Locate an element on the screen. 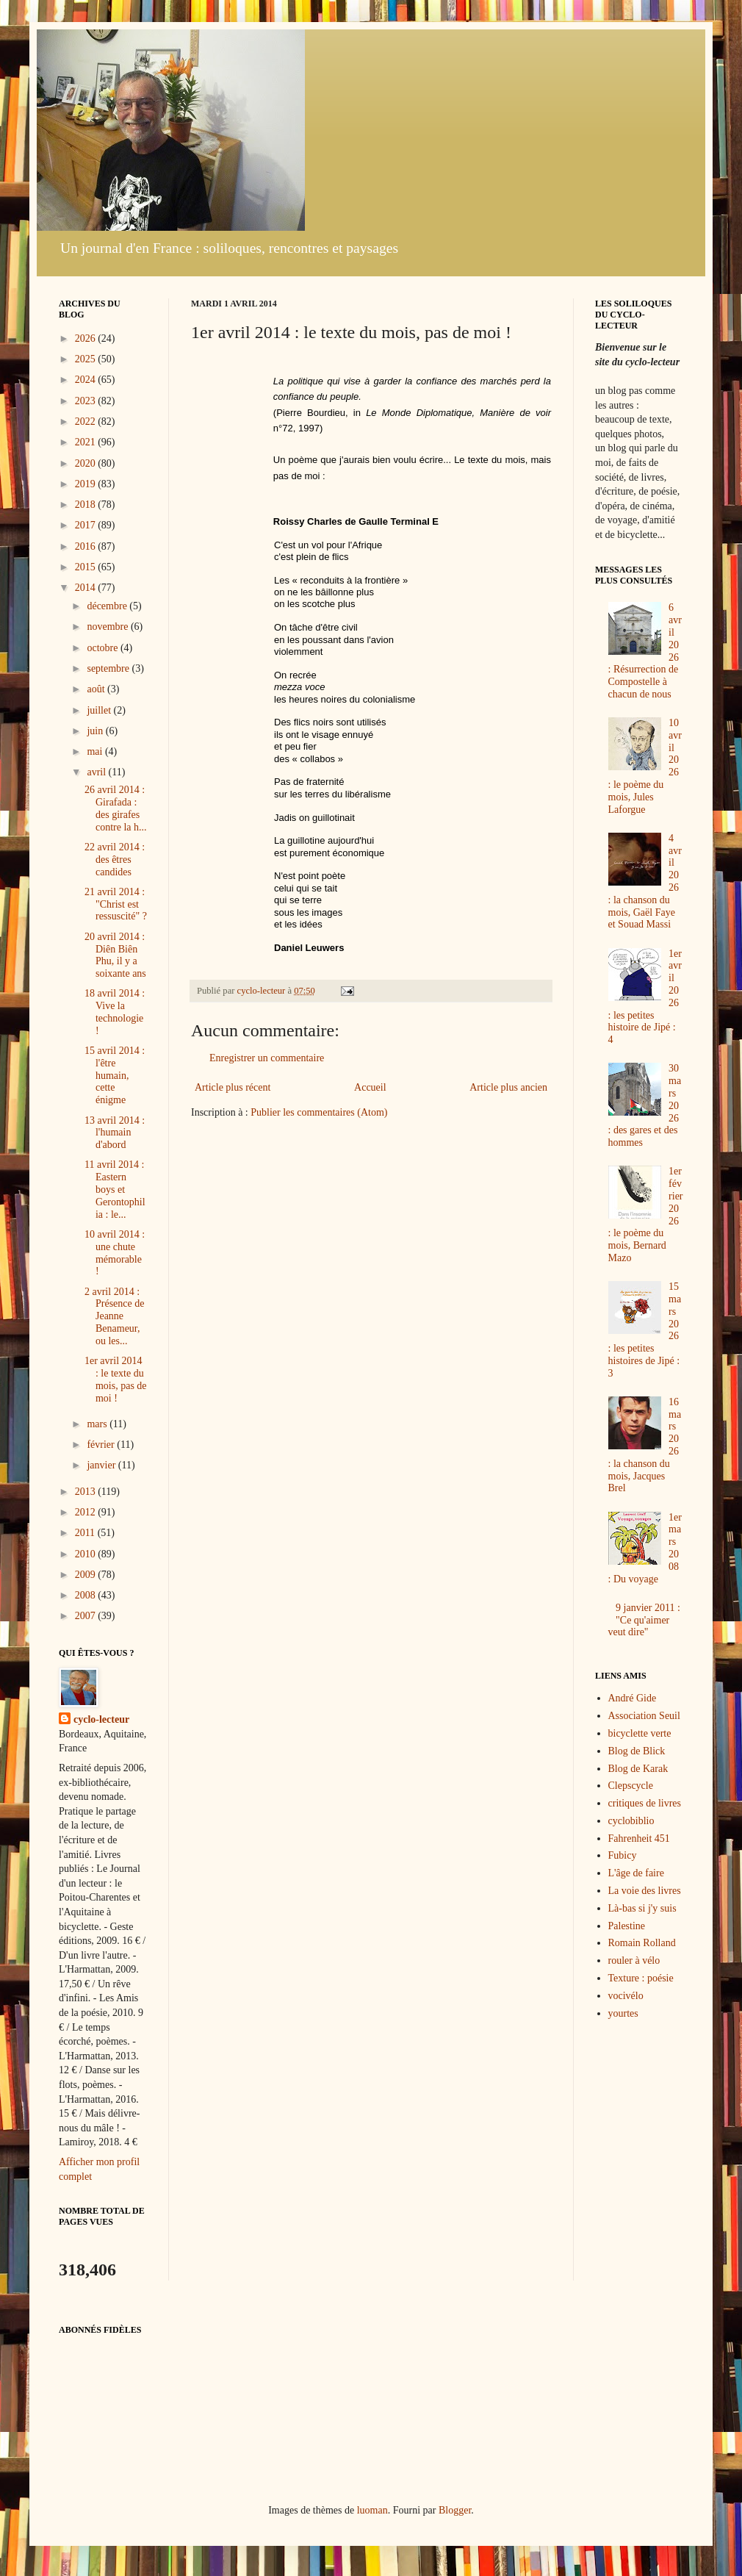 Image resolution: width=742 pixels, height=2576 pixels. cyclo-lecteur is located at coordinates (101, 1719).